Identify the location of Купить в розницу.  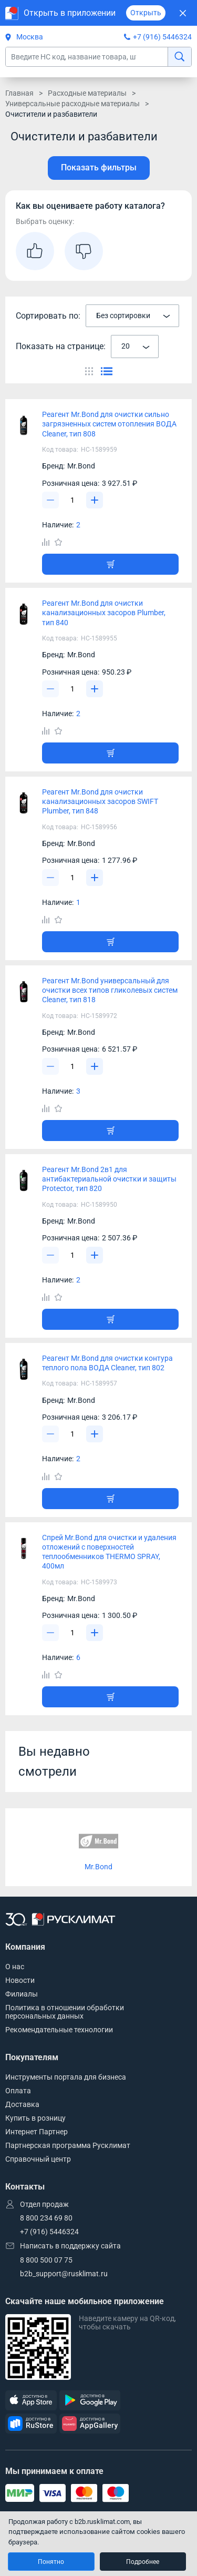
(35, 2118).